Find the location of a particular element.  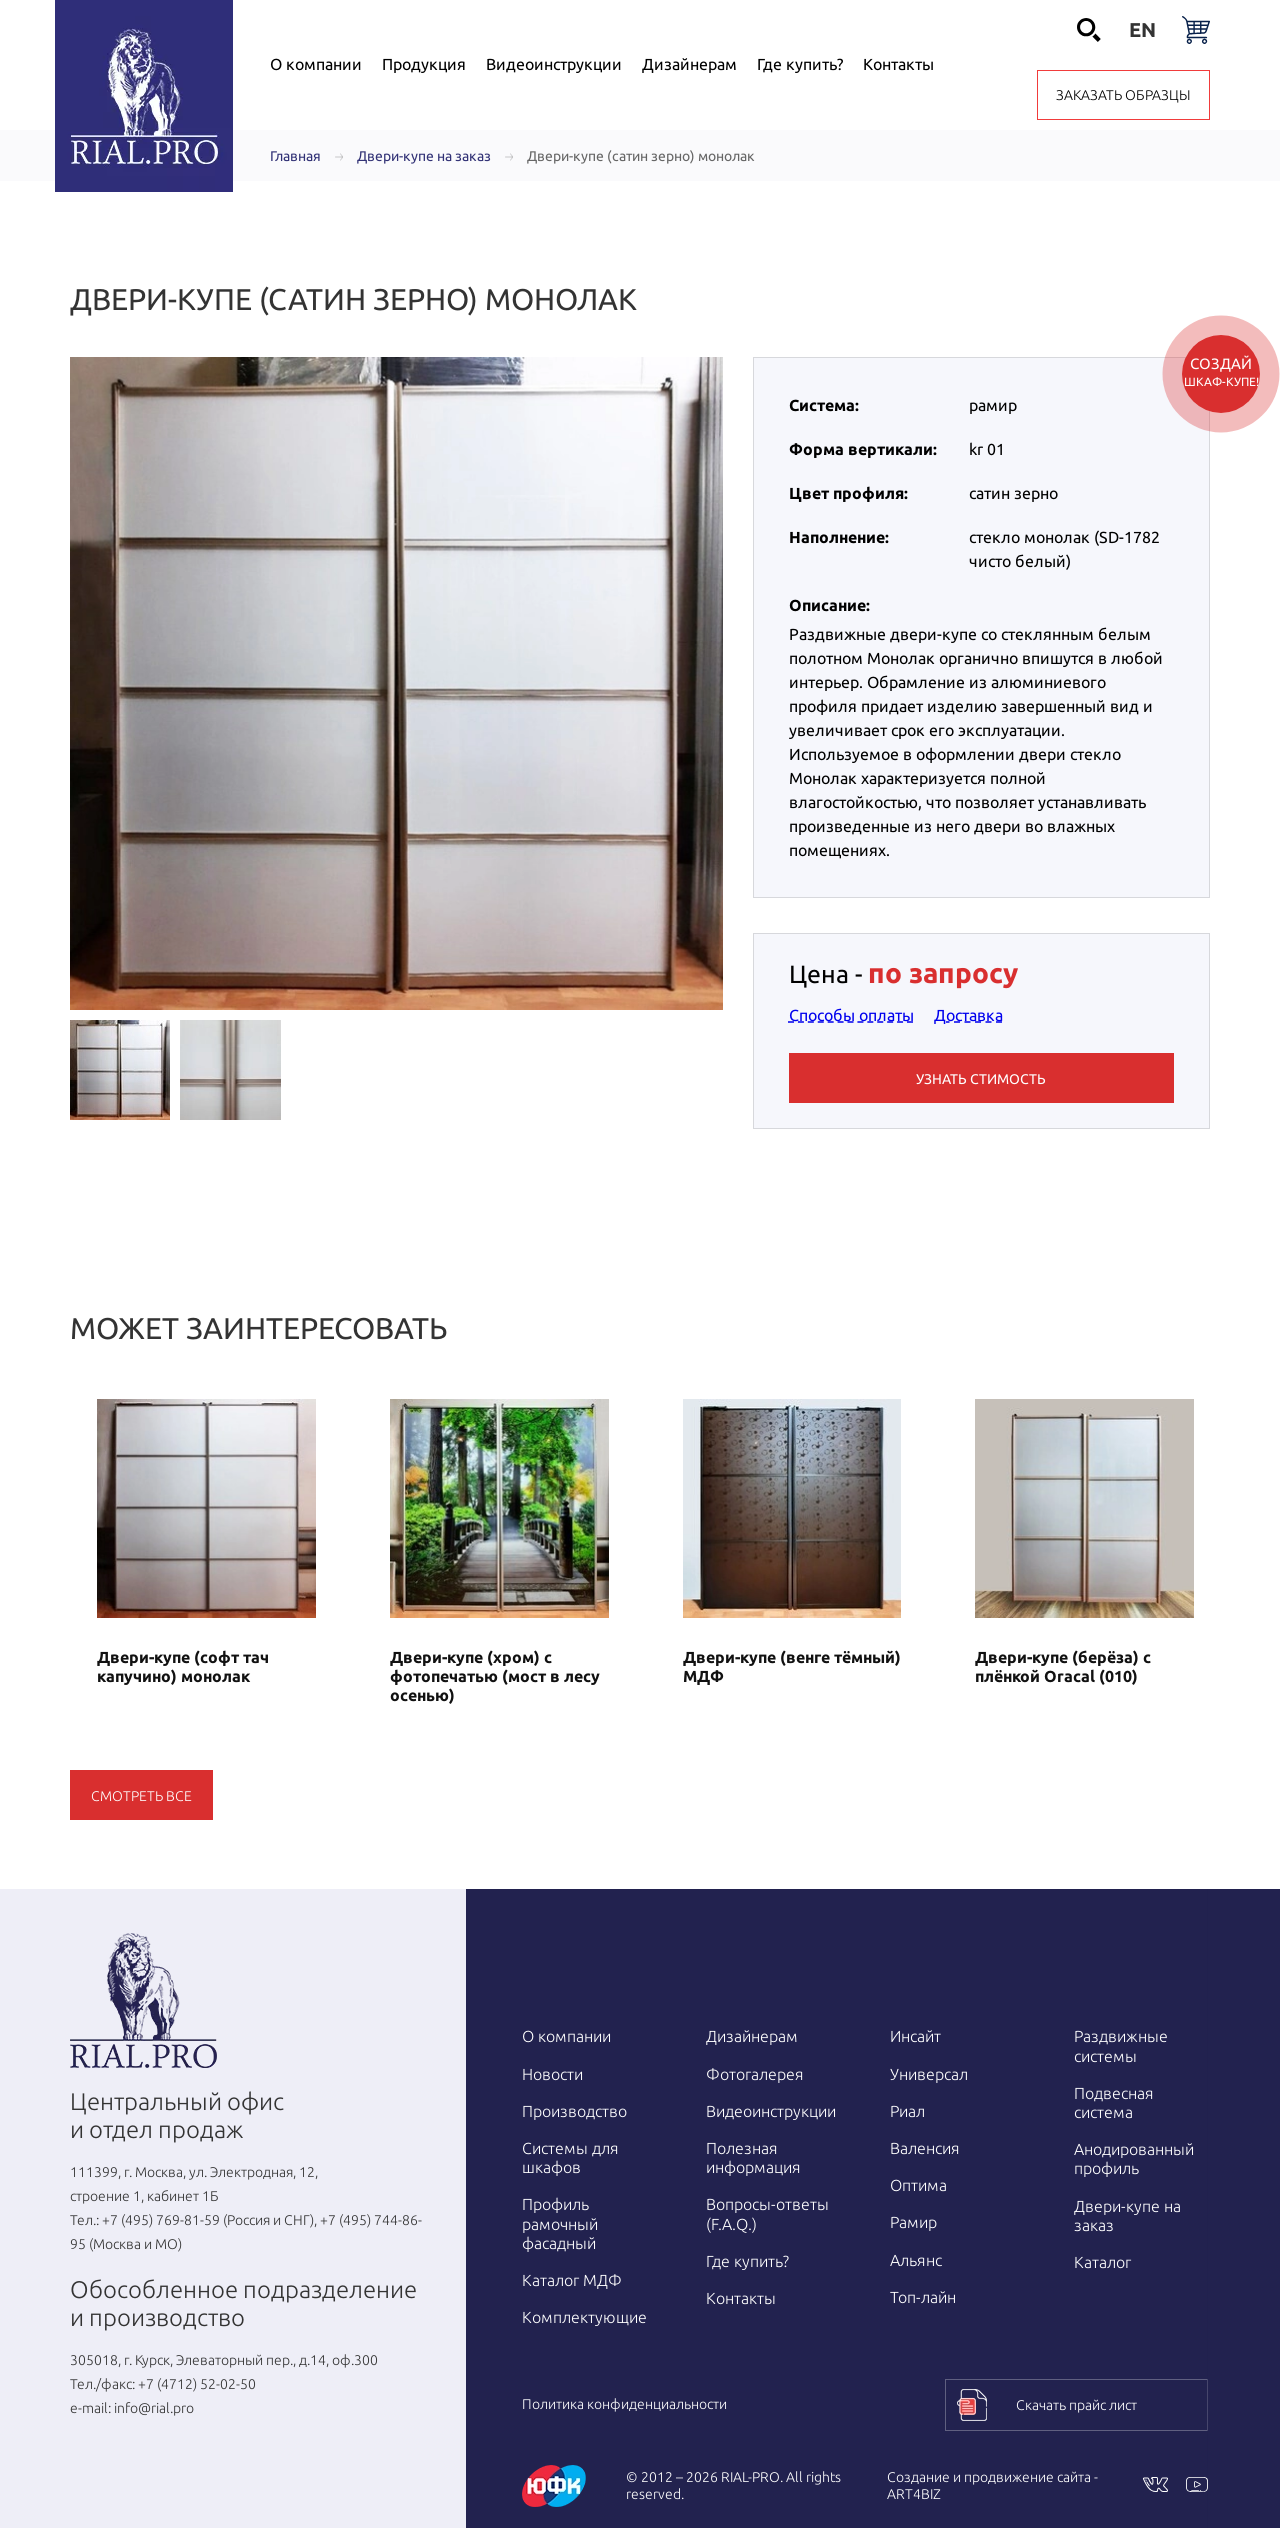

Оптима is located at coordinates (918, 2185).